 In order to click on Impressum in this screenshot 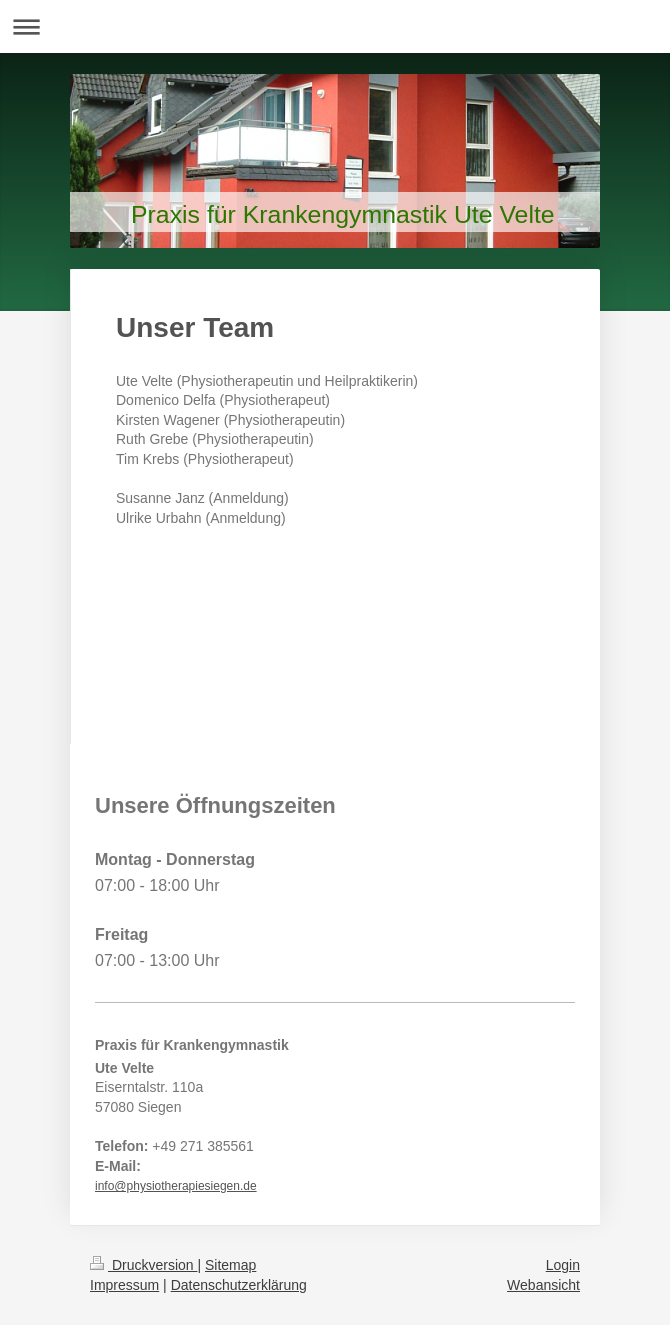, I will do `click(124, 1285)`.